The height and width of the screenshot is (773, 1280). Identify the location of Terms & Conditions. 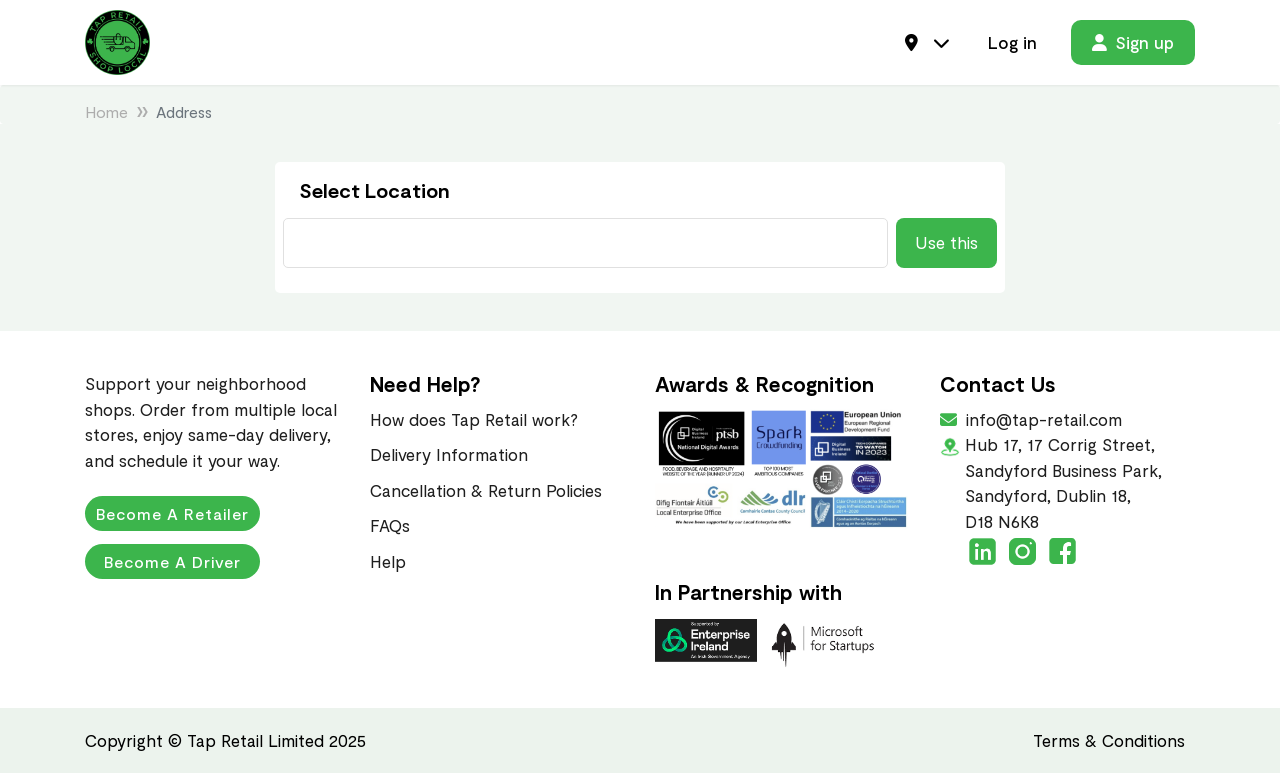
(1109, 740).